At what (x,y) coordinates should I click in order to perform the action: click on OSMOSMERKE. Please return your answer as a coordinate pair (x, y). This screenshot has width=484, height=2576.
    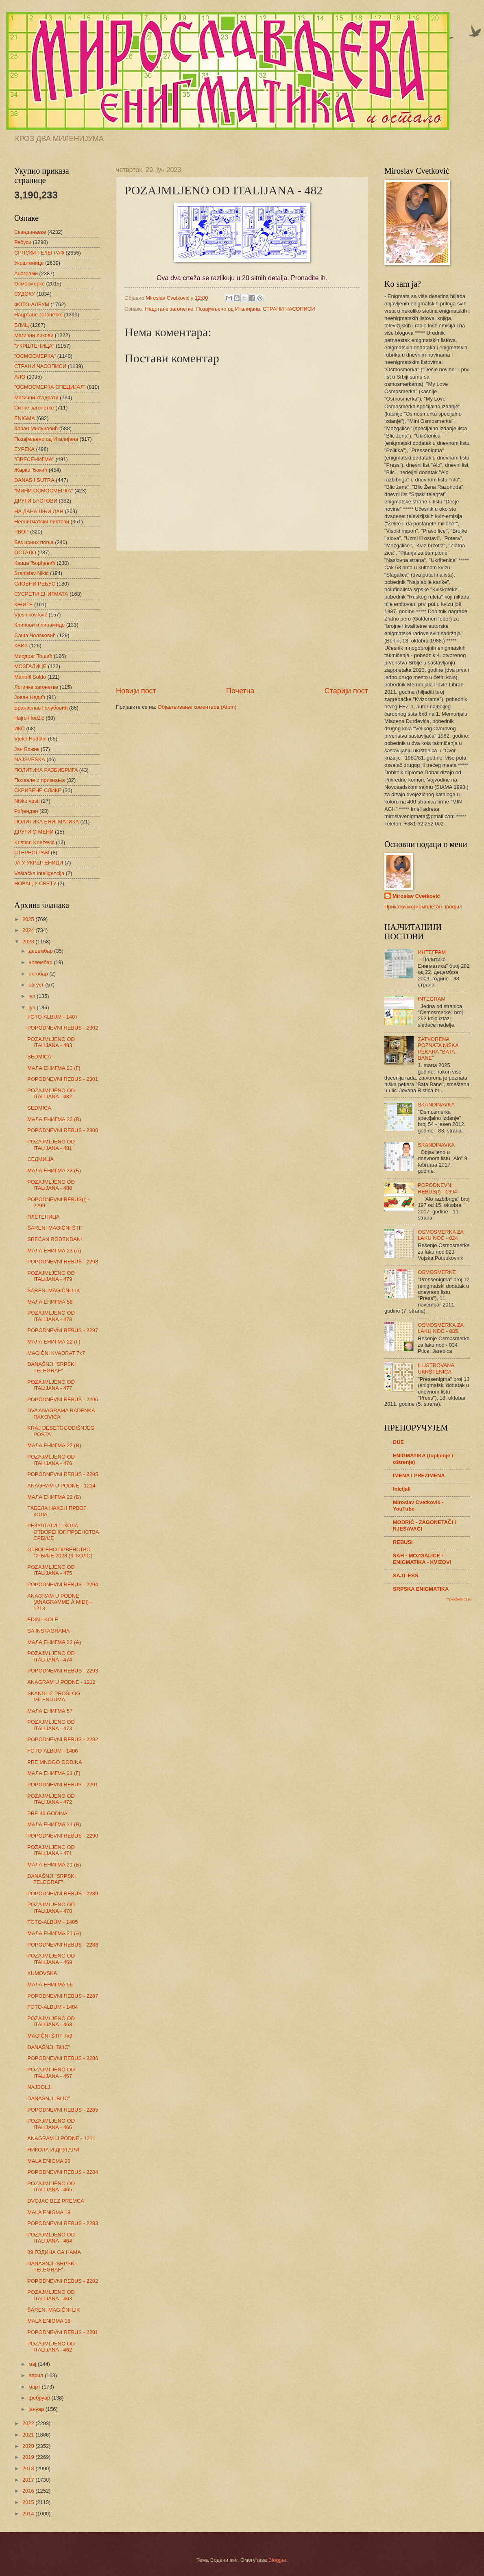
    Looking at the image, I should click on (437, 1272).